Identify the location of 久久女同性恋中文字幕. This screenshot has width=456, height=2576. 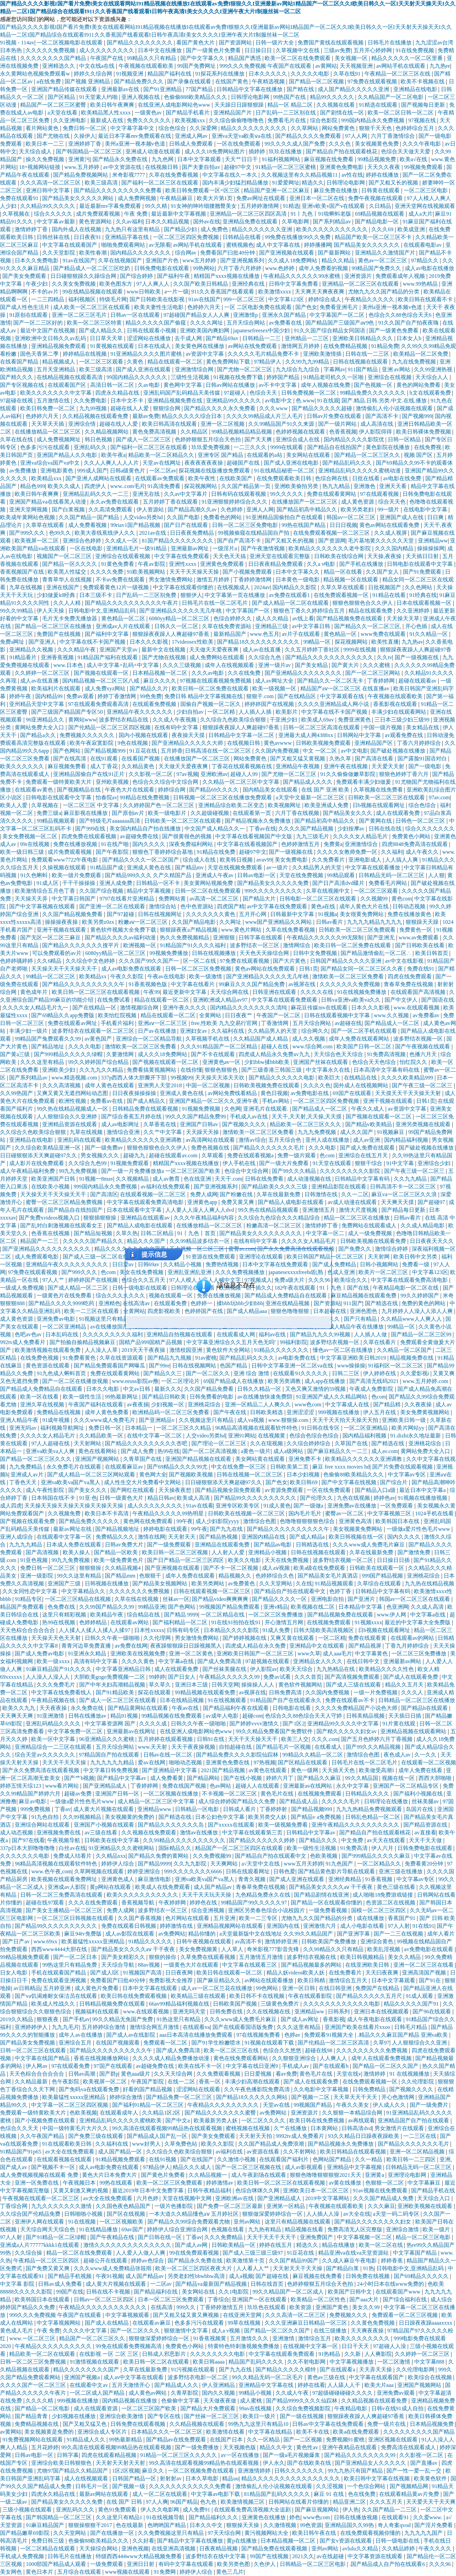
(30, 1591).